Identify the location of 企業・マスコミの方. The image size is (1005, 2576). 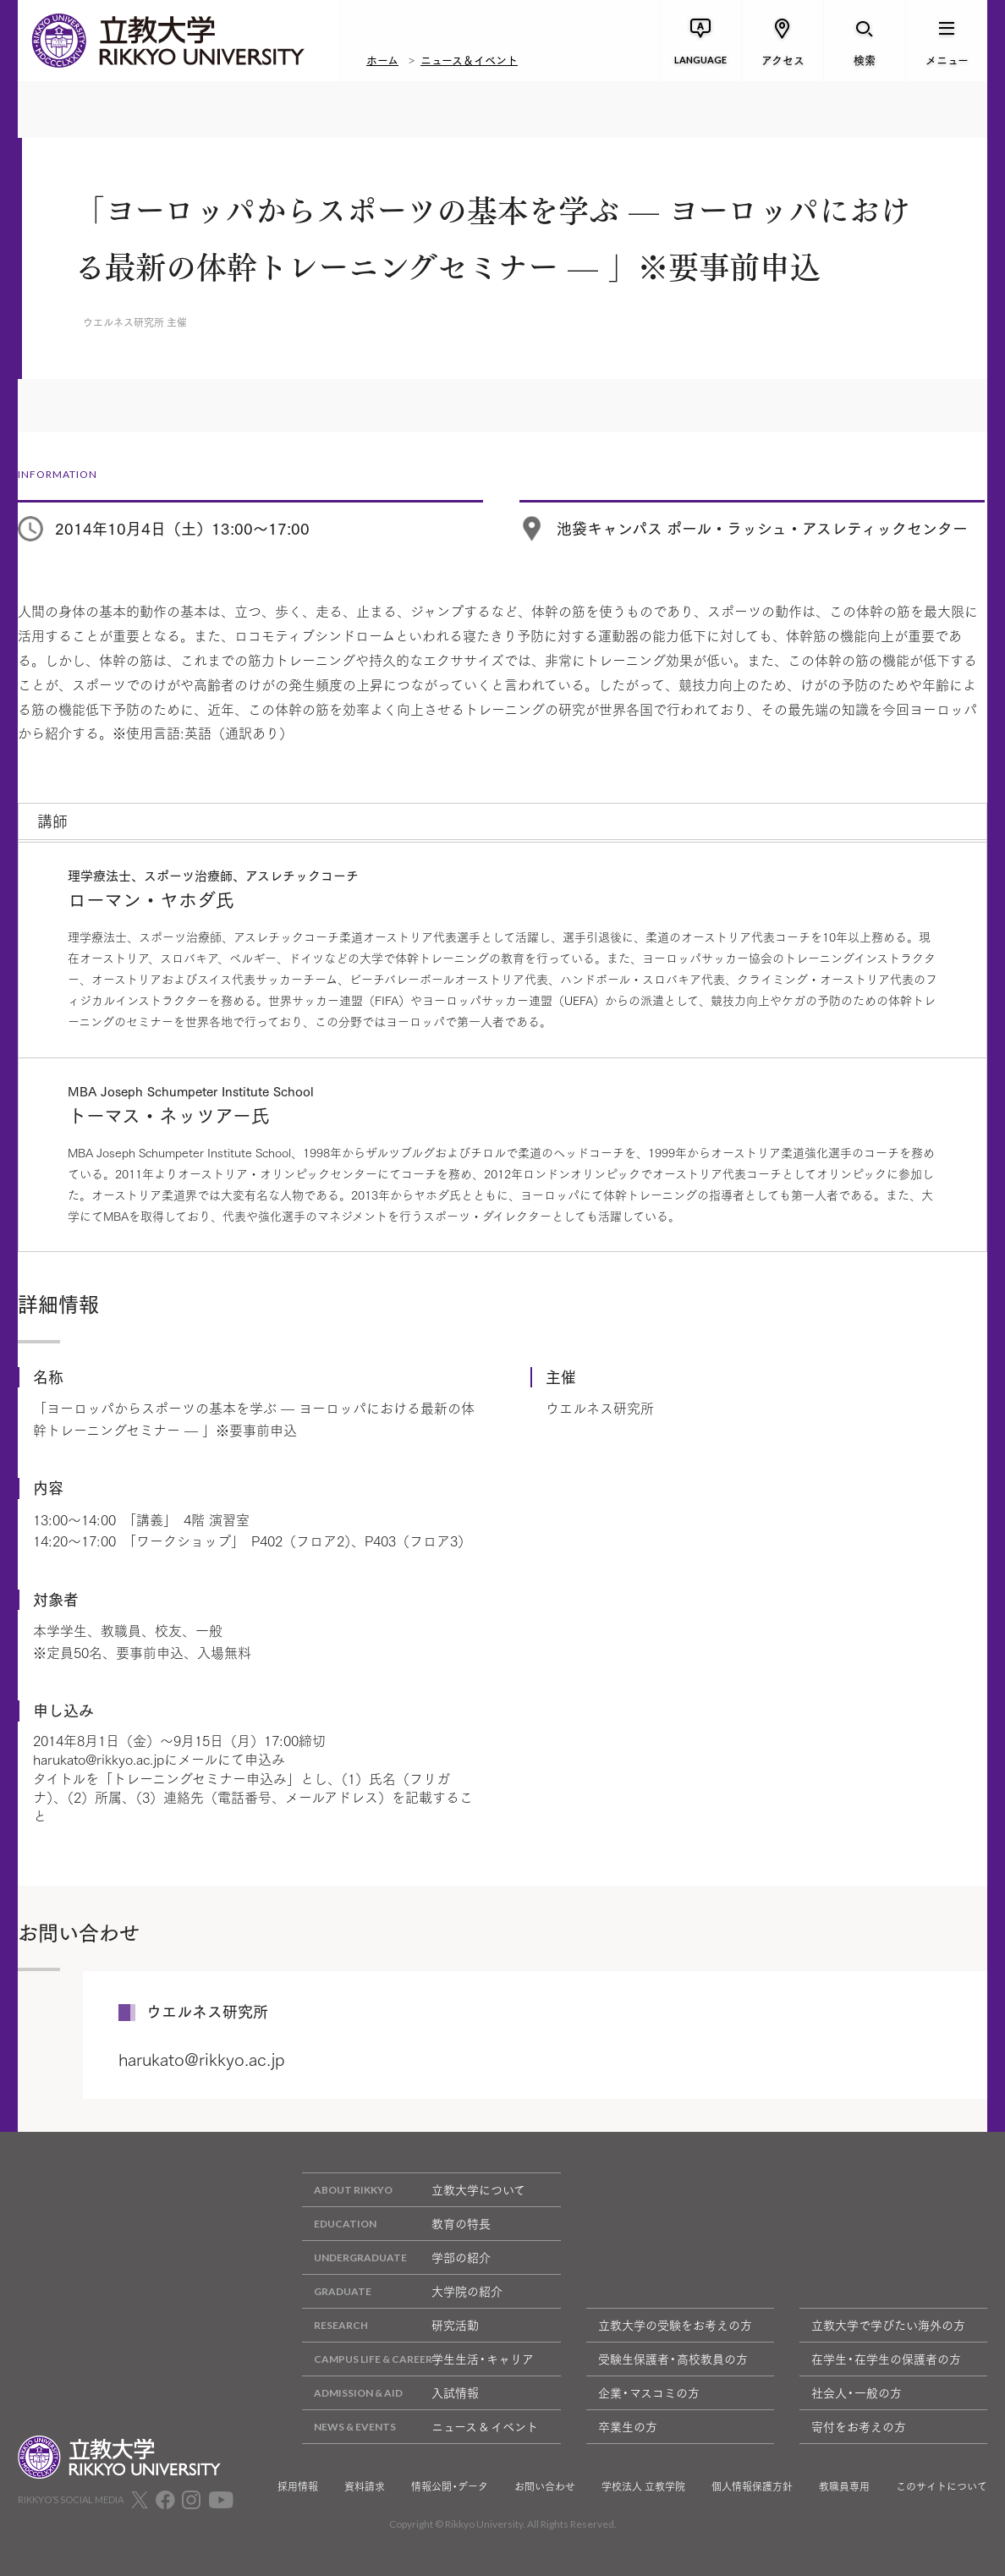
(649, 2392).